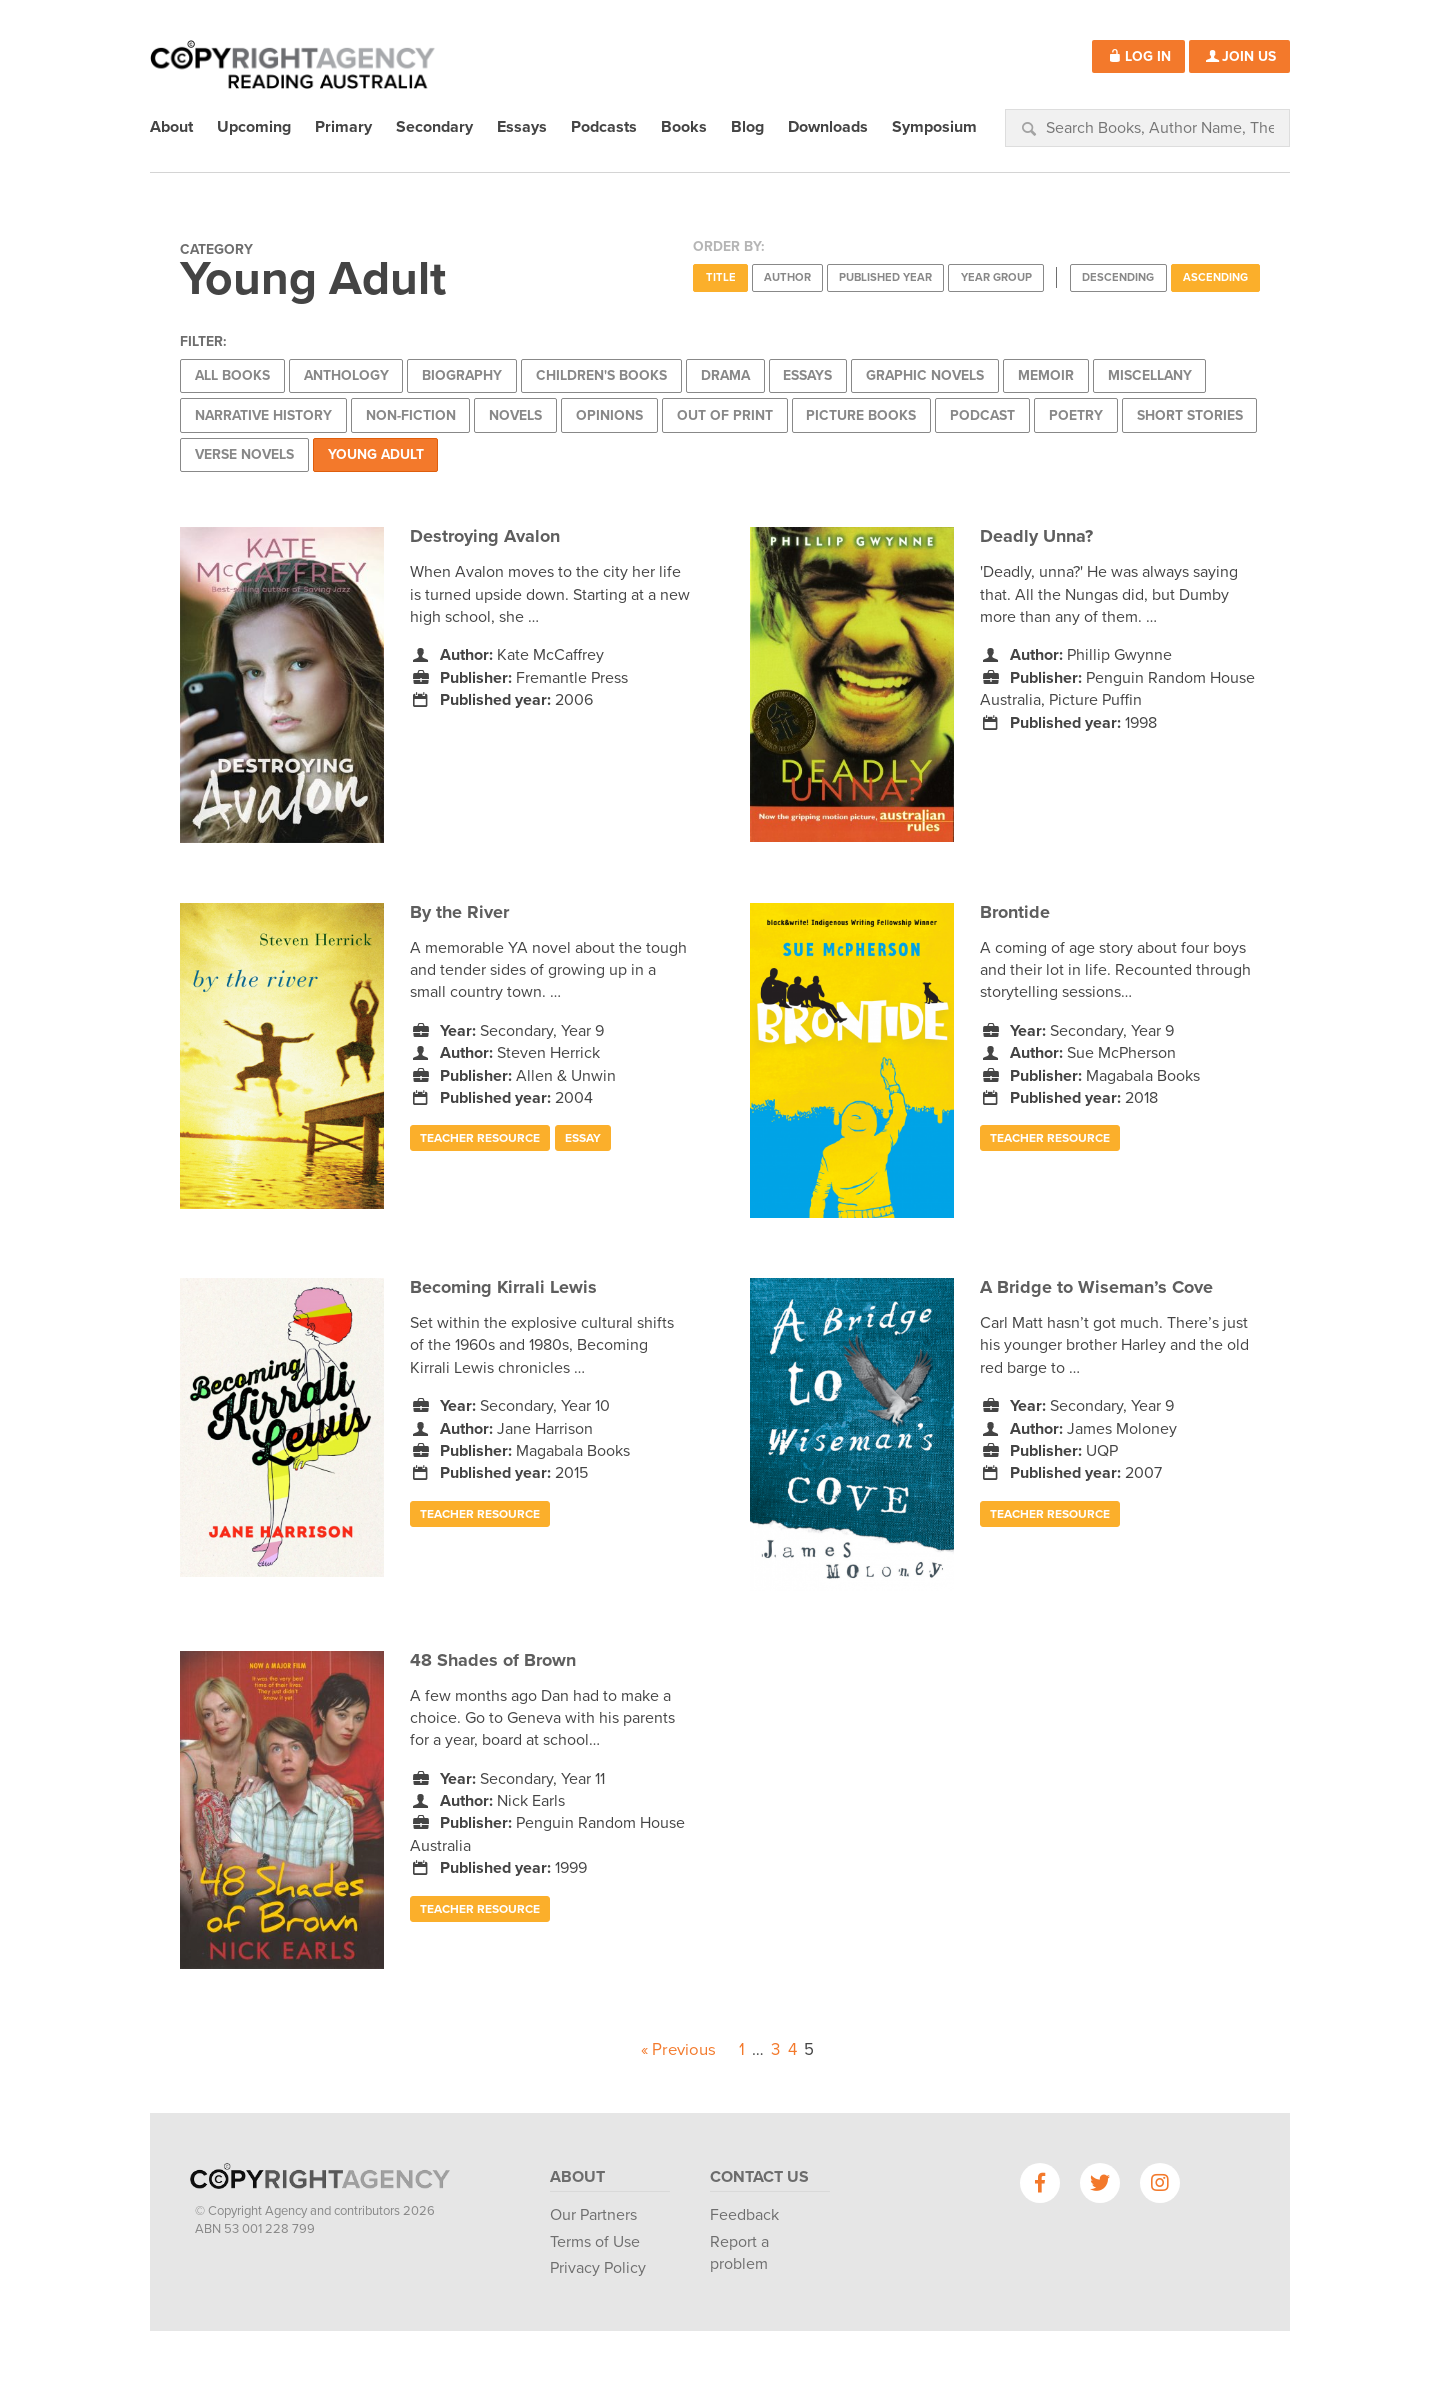  Describe the element at coordinates (601, 375) in the screenshot. I see `Children's Books` at that location.